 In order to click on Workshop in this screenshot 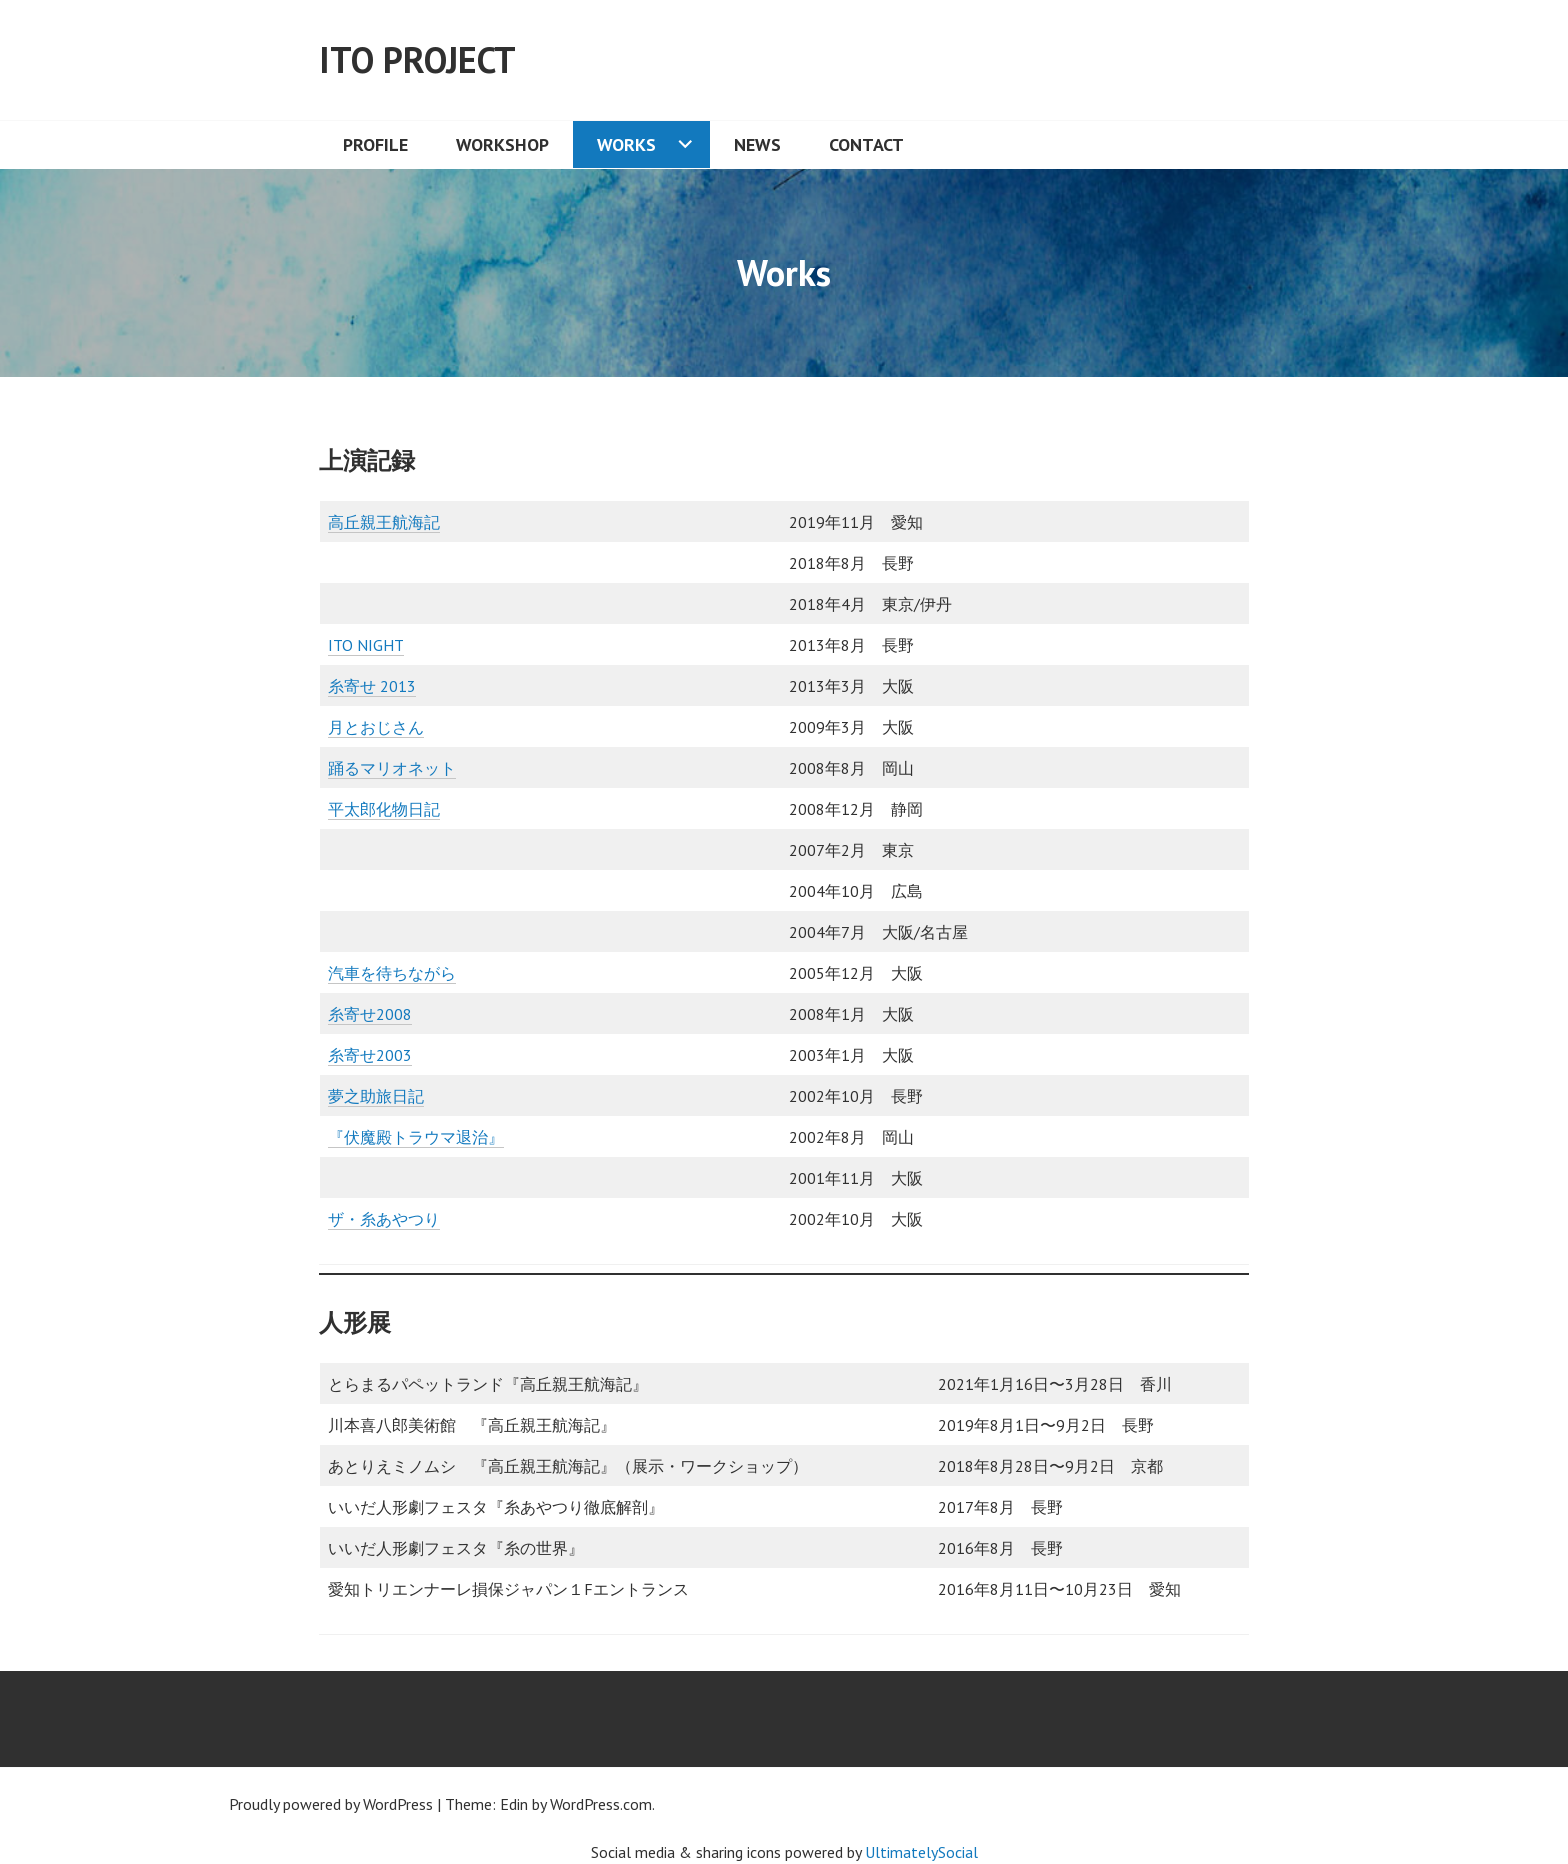, I will do `click(502, 144)`.